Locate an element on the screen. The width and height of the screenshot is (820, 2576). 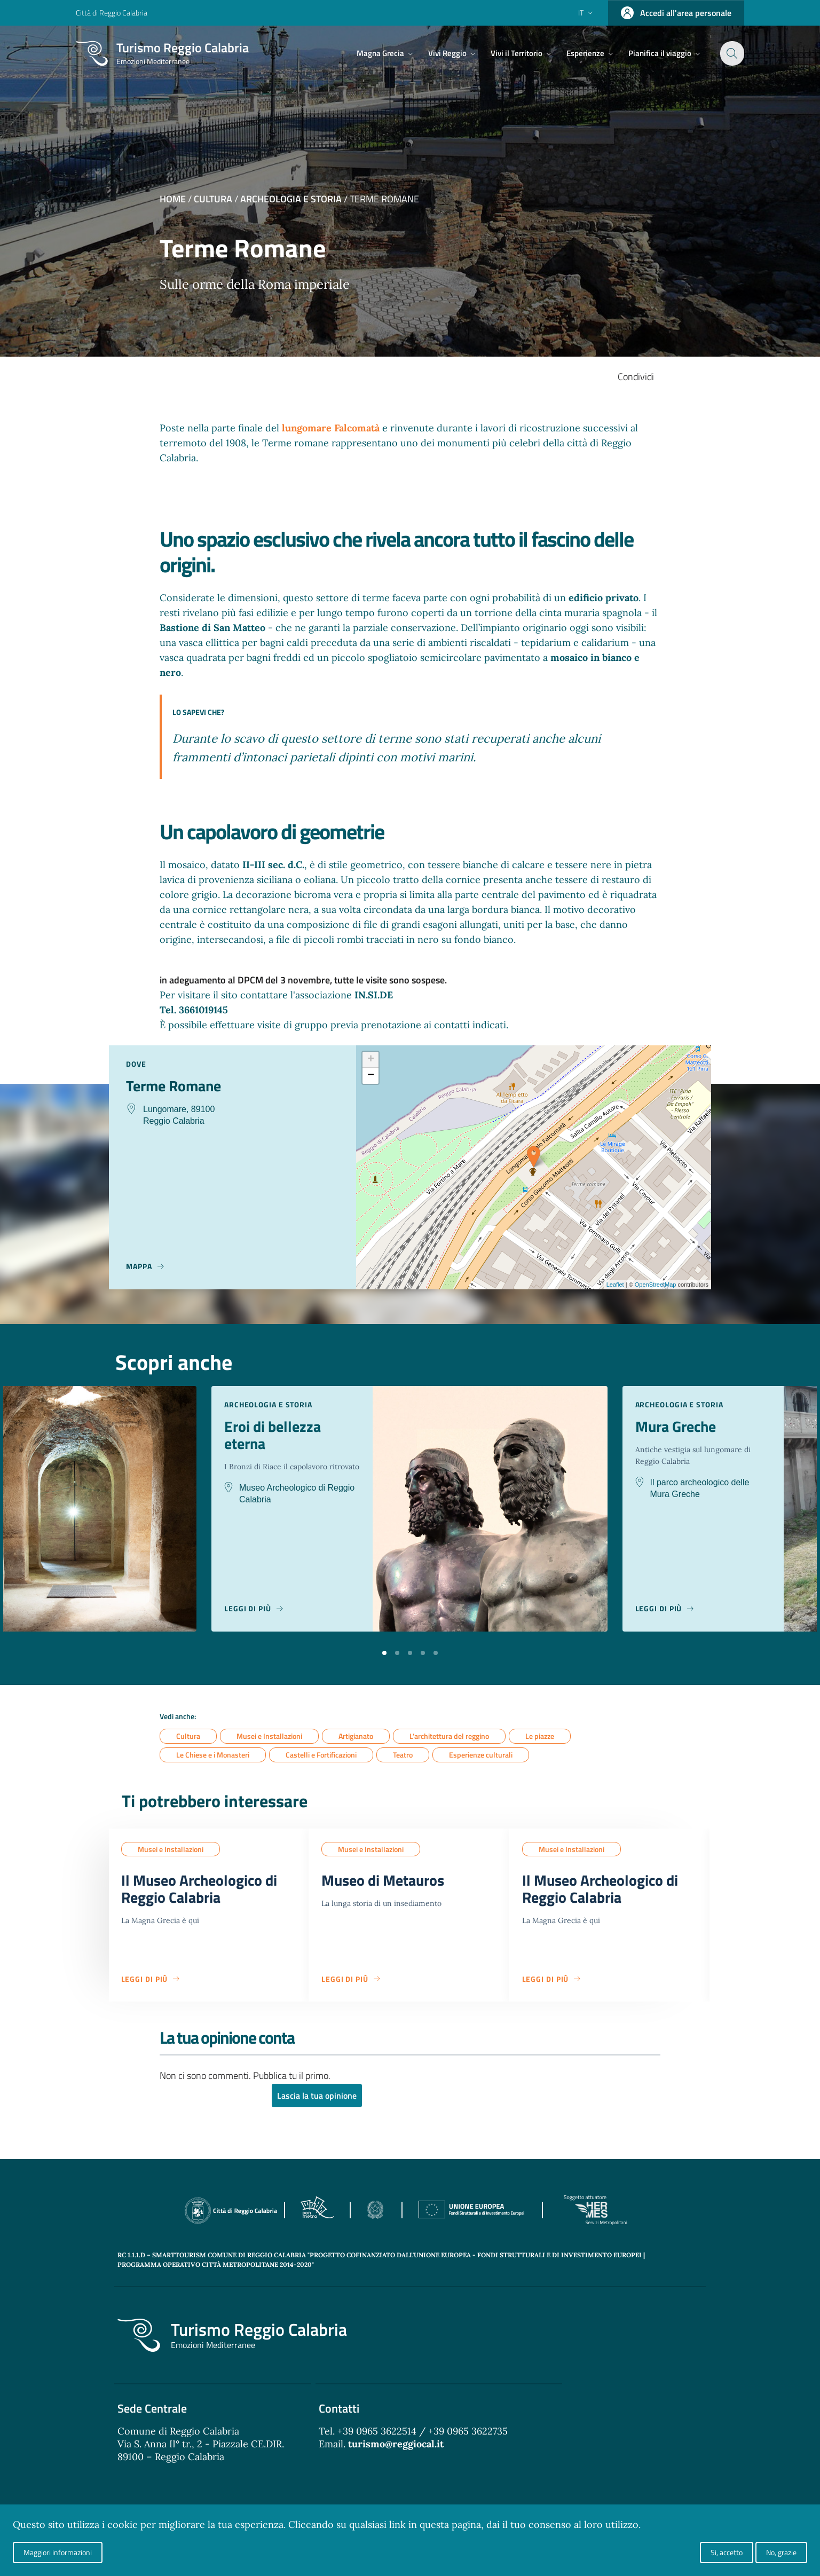
lungomare Falcomatà is located at coordinates (332, 428).